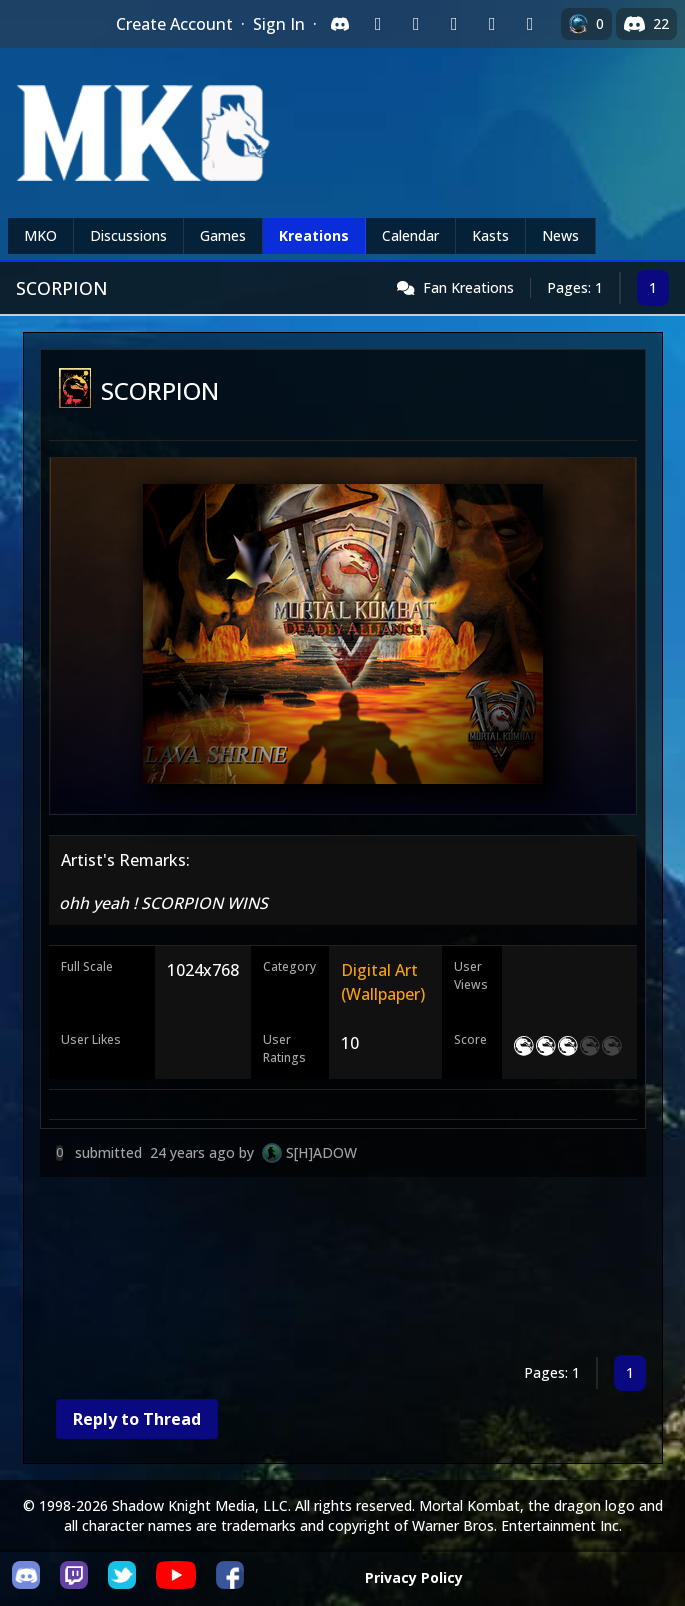  Describe the element at coordinates (314, 235) in the screenshot. I see `Kreations` at that location.